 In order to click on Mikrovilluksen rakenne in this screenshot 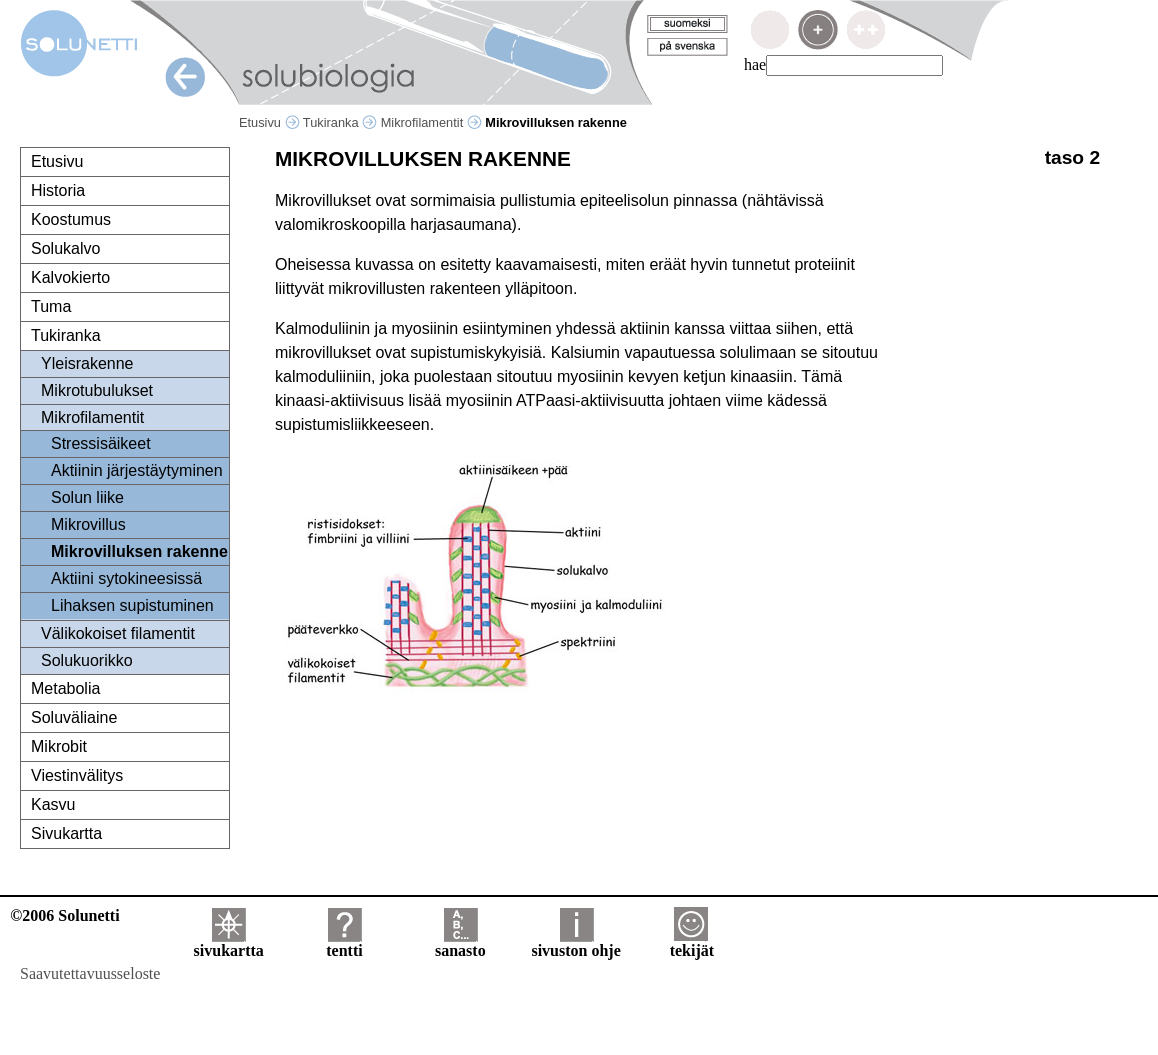, I will do `click(139, 551)`.